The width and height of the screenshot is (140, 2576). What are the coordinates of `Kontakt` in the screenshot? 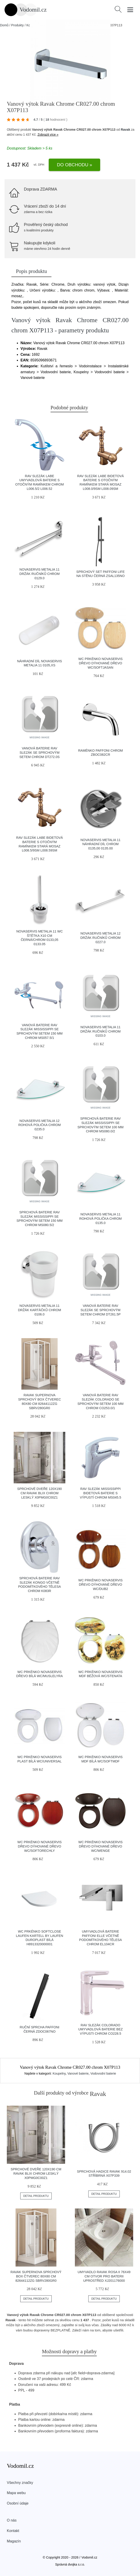 It's located at (13, 2531).